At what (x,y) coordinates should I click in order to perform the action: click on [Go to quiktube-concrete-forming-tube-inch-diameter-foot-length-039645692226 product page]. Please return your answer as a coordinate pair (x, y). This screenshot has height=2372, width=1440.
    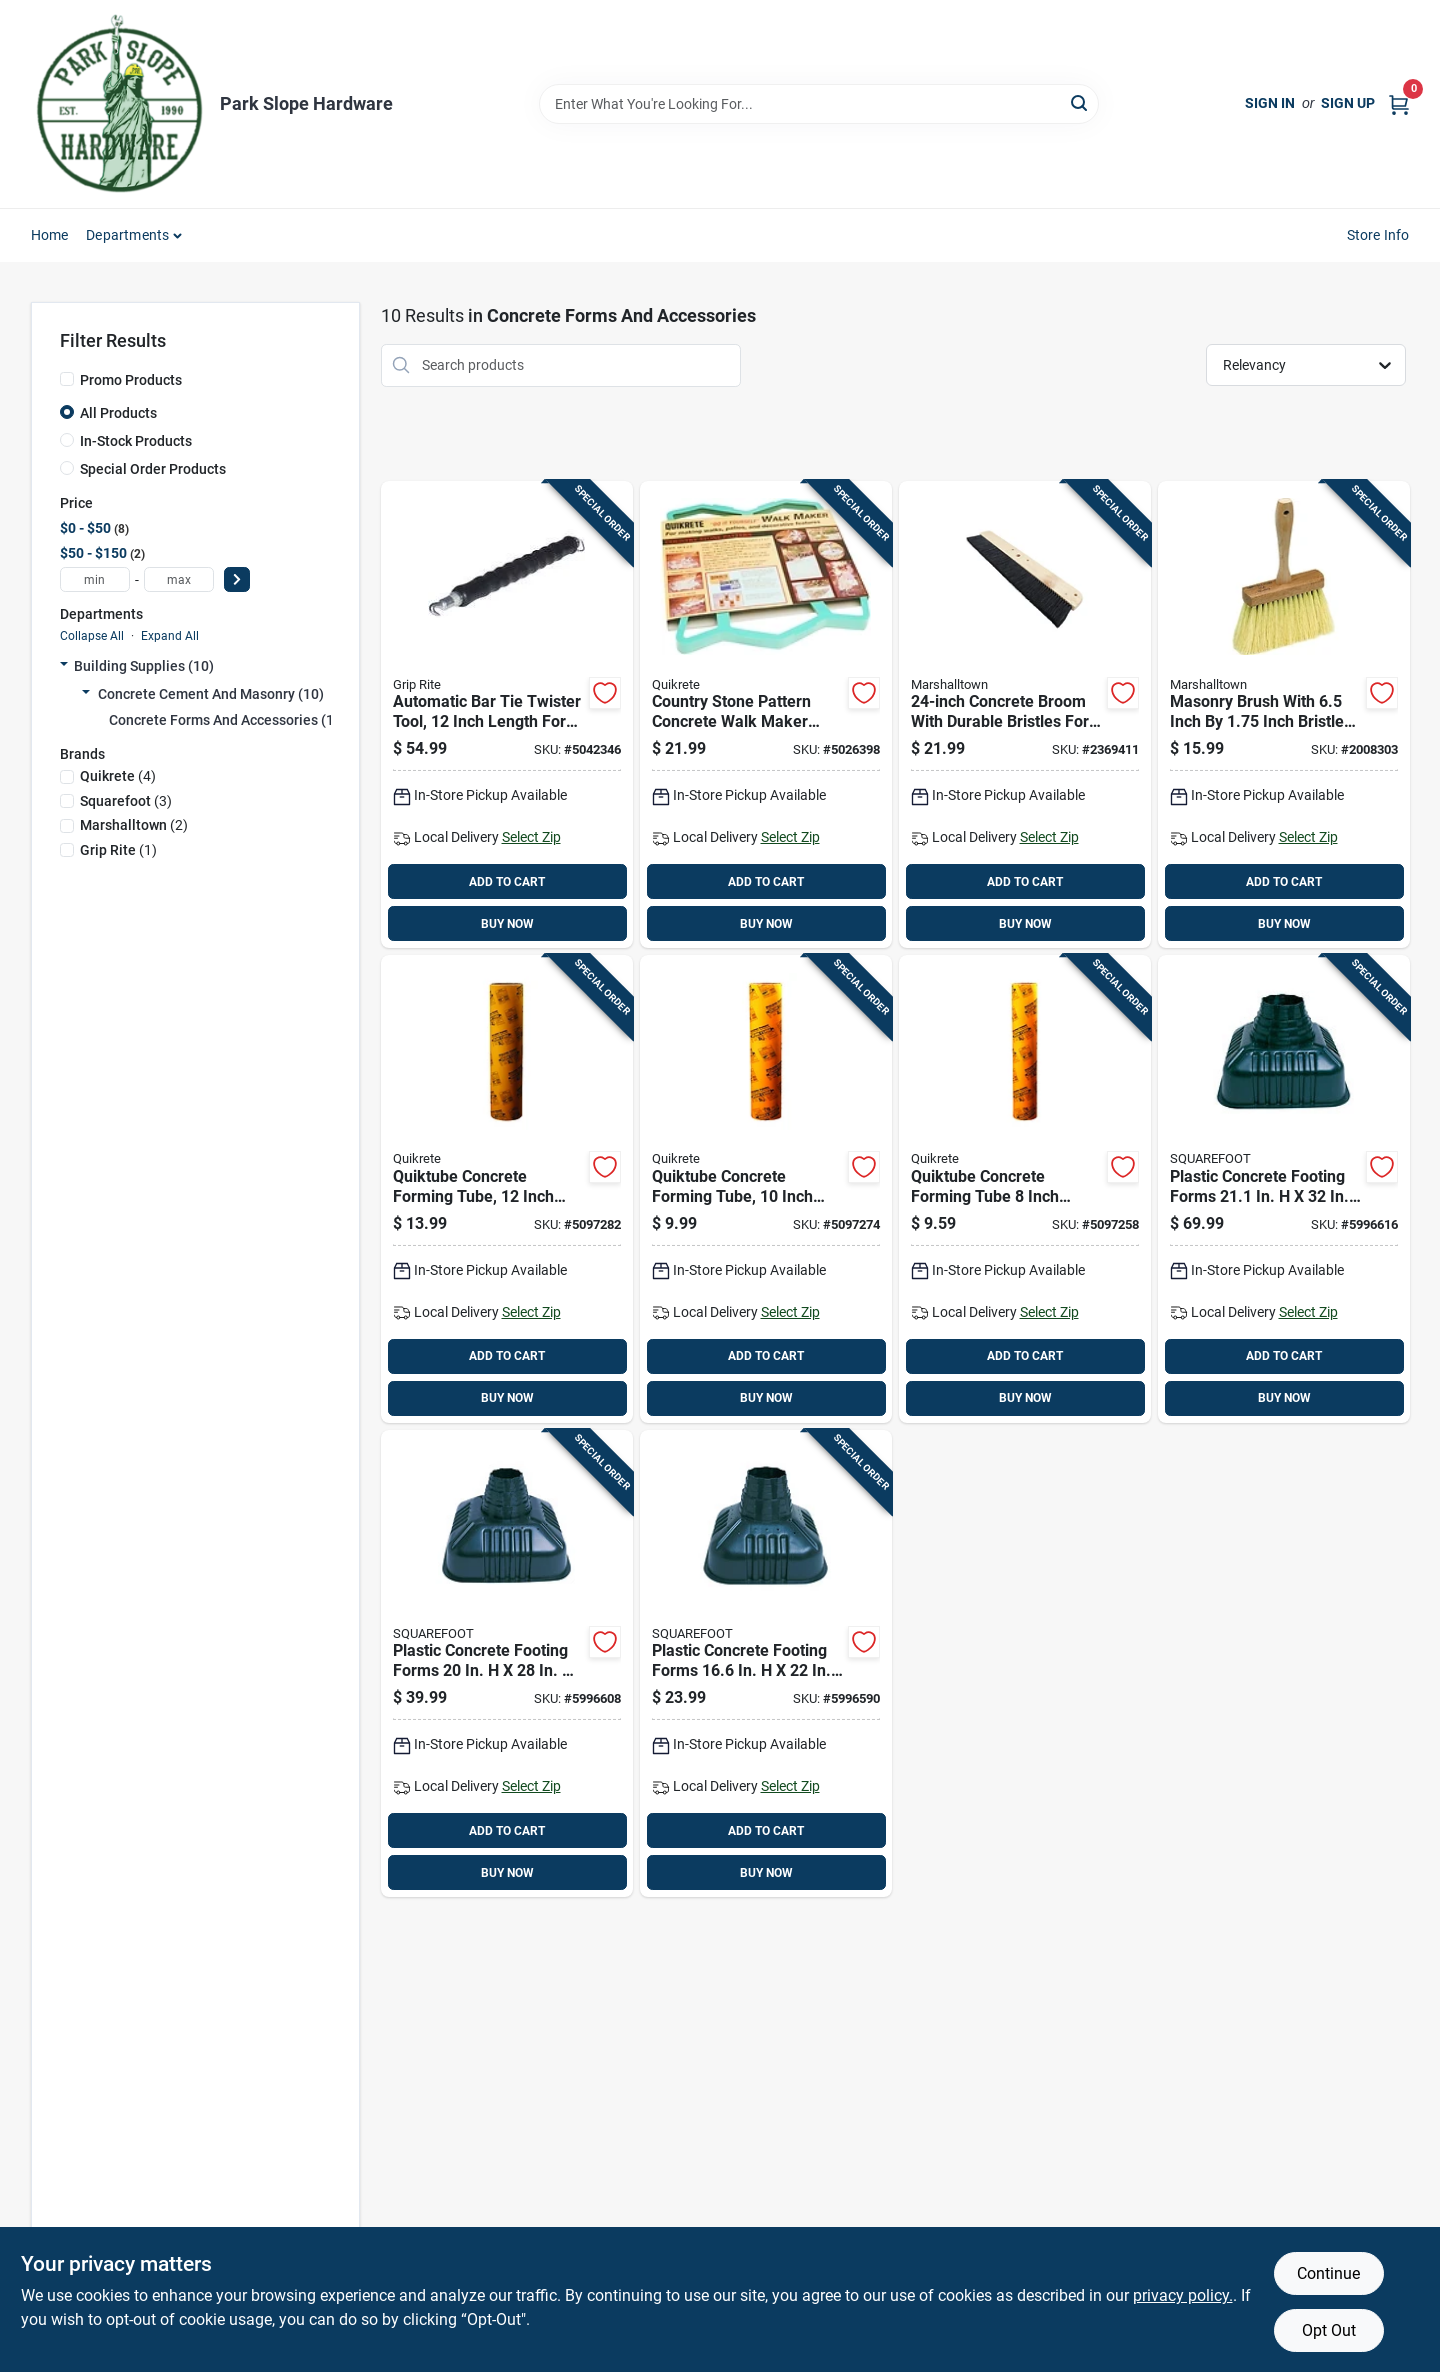
    Looking at the image, I should click on (766, 1189).